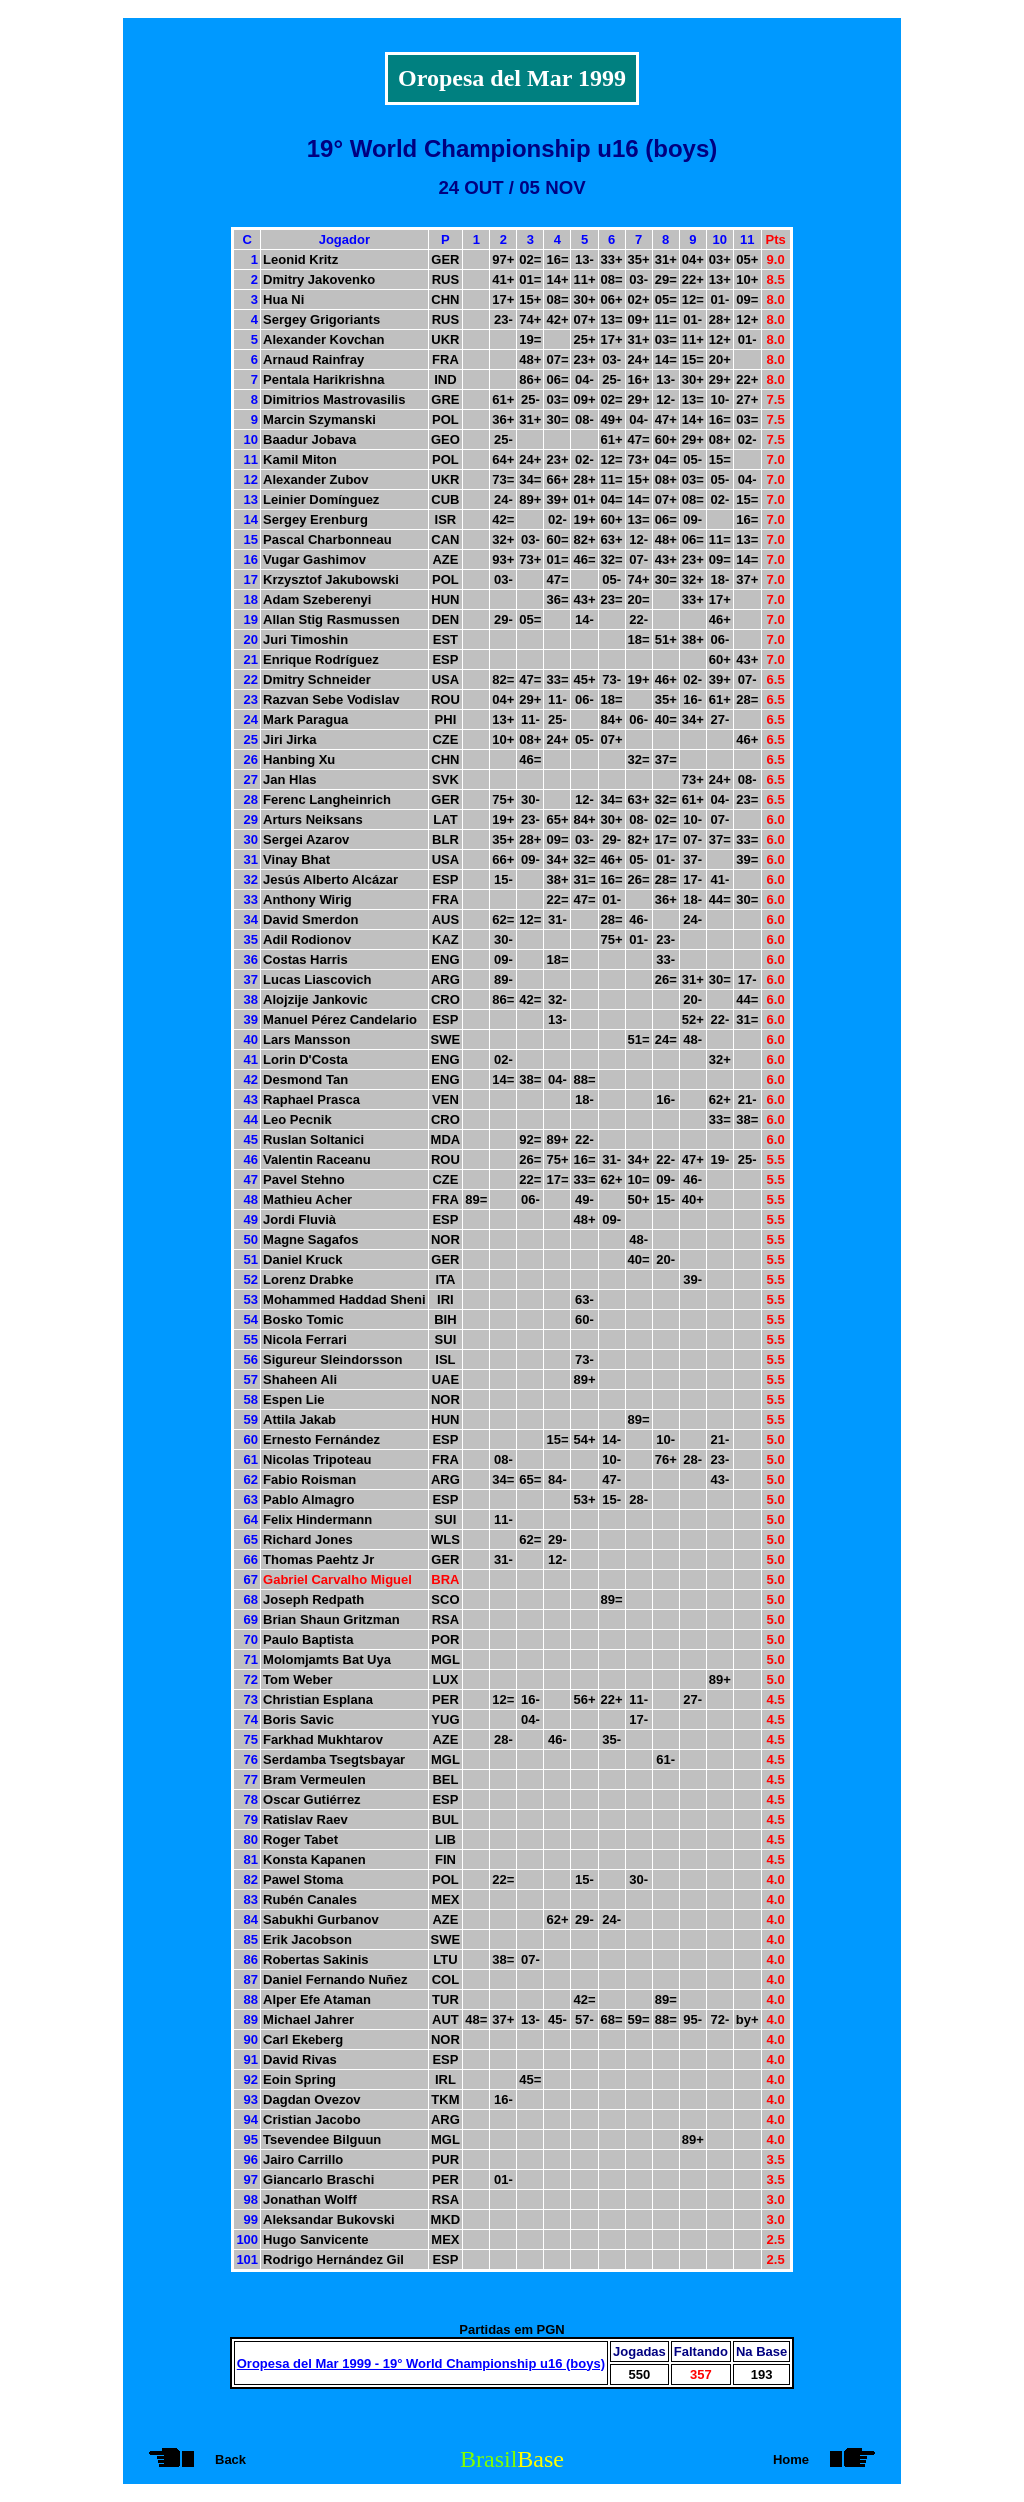 The width and height of the screenshot is (1024, 2502). I want to click on Oropesa del Mar 1999 - 19° World Championship u16 (boys), so click(421, 2363).